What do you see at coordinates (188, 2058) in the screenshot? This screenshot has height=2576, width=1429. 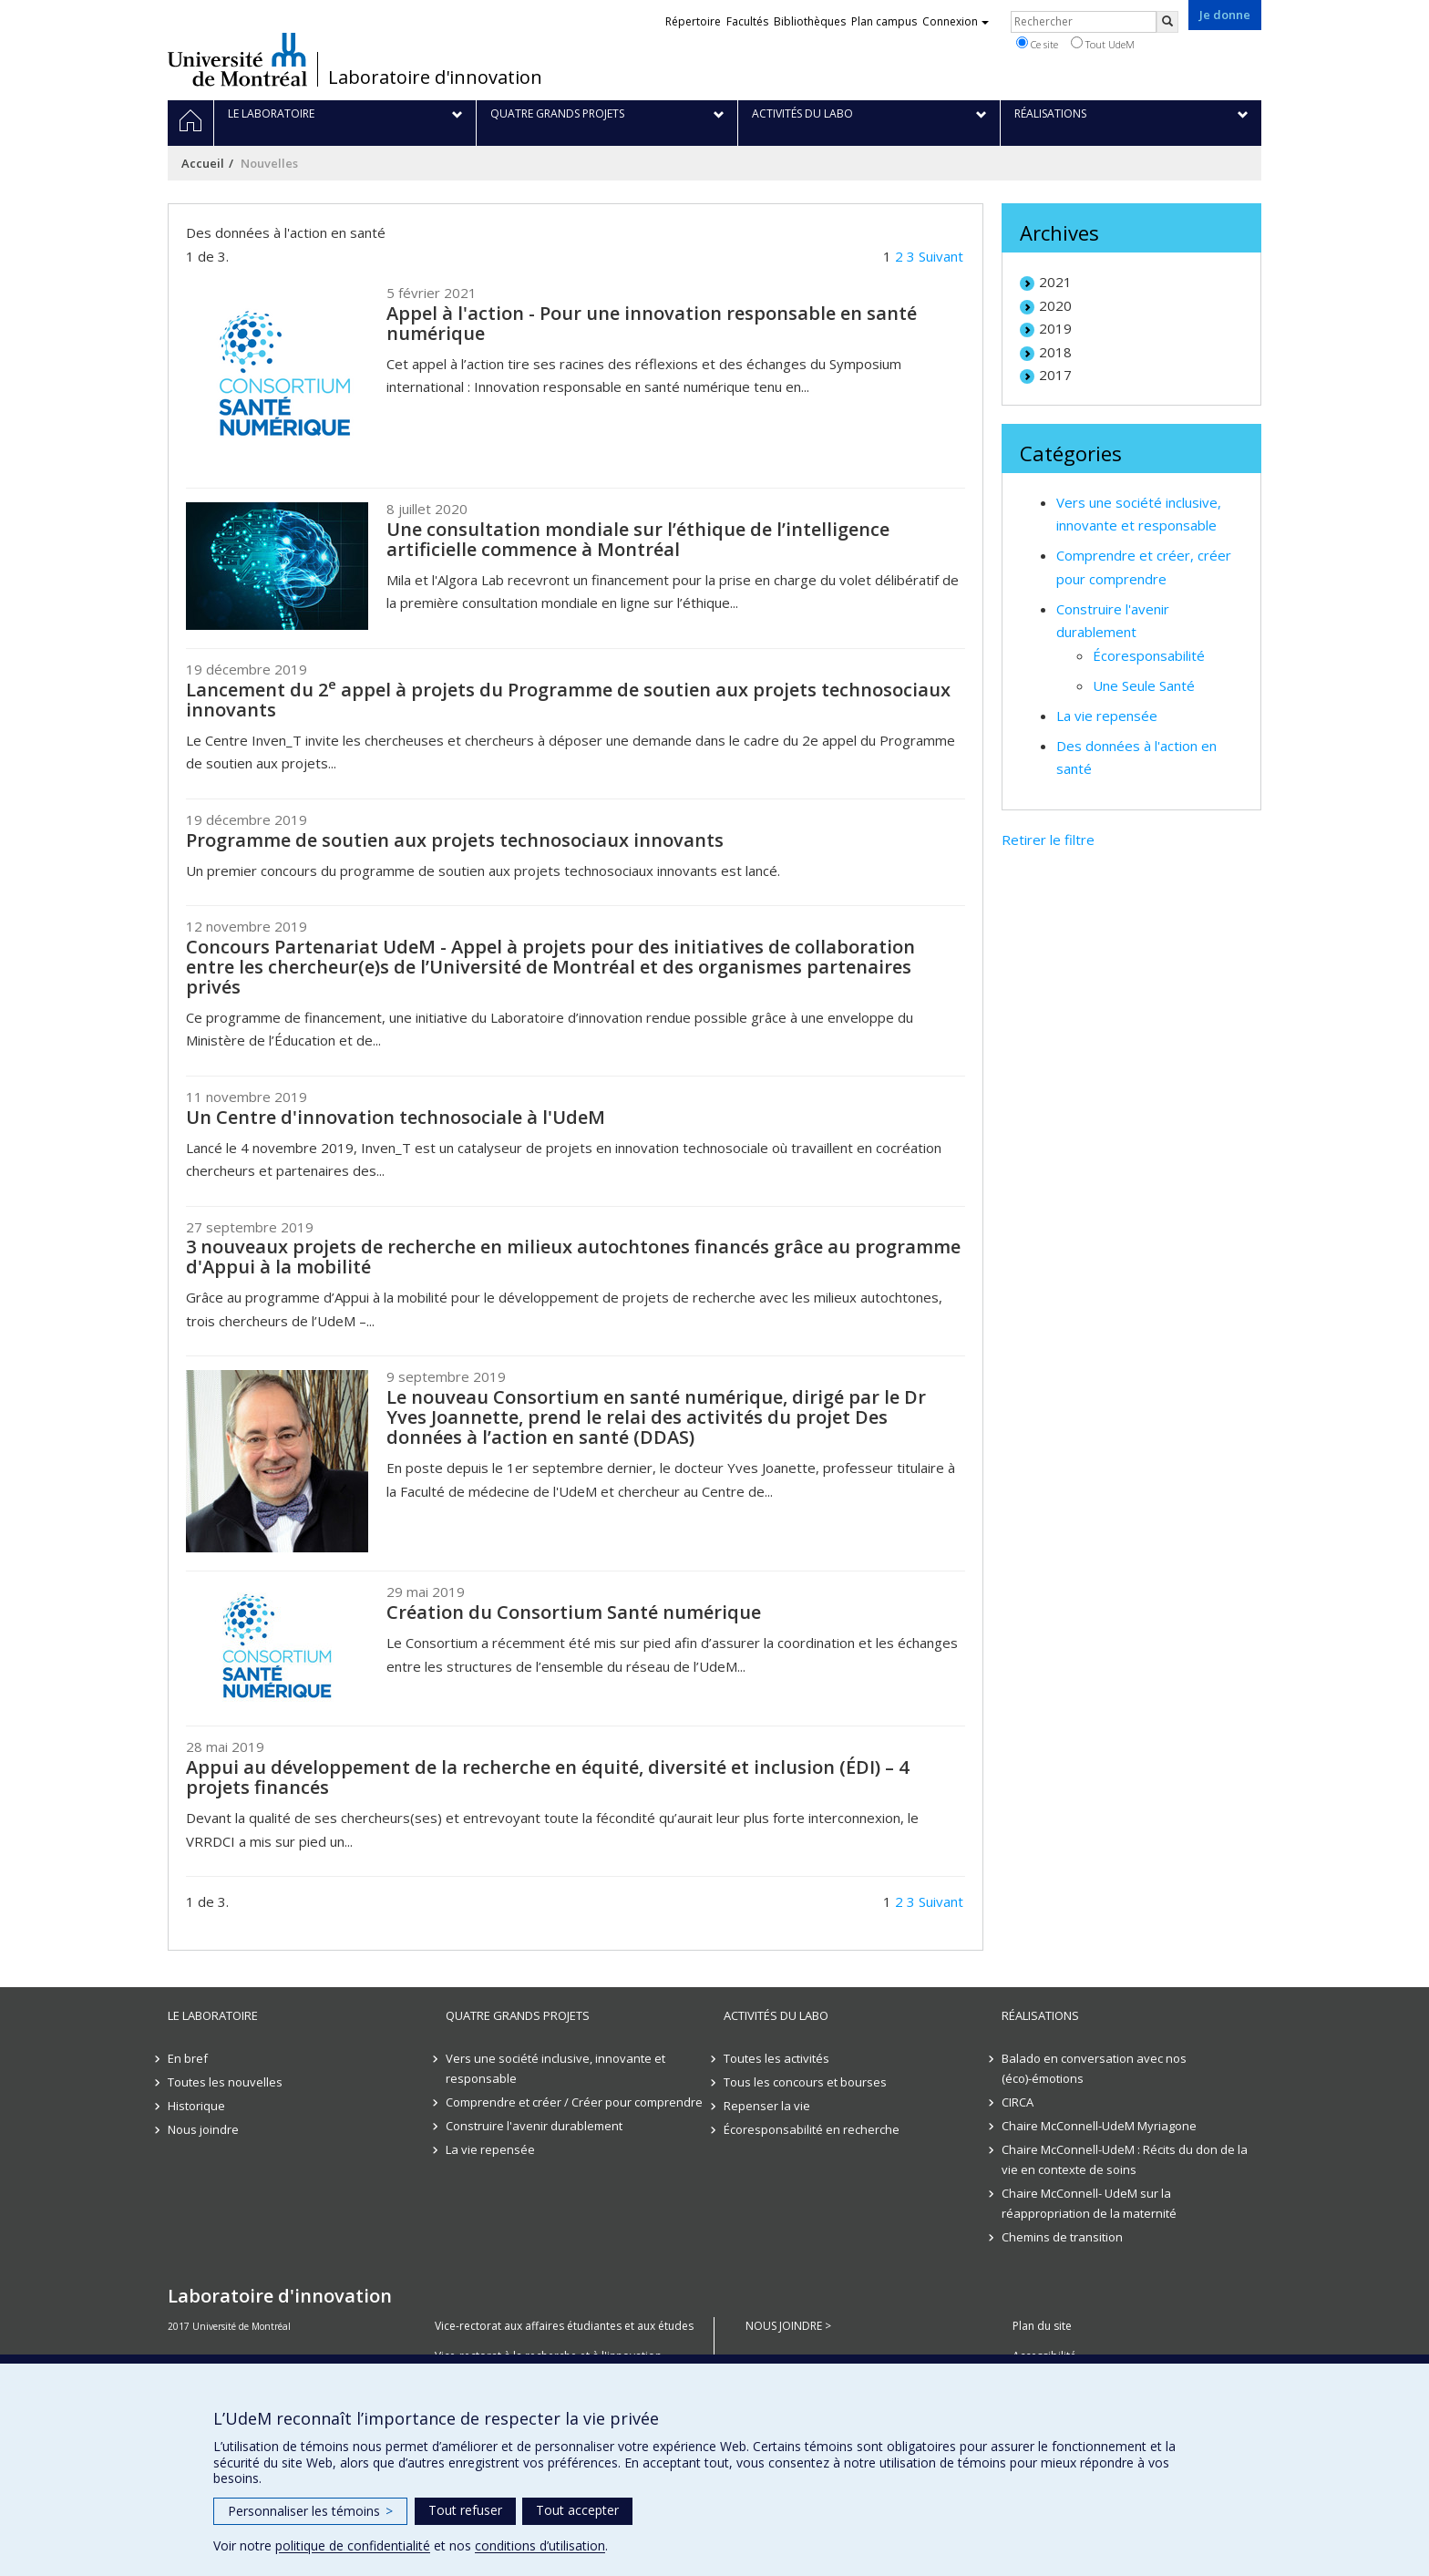 I see `En bref` at bounding box center [188, 2058].